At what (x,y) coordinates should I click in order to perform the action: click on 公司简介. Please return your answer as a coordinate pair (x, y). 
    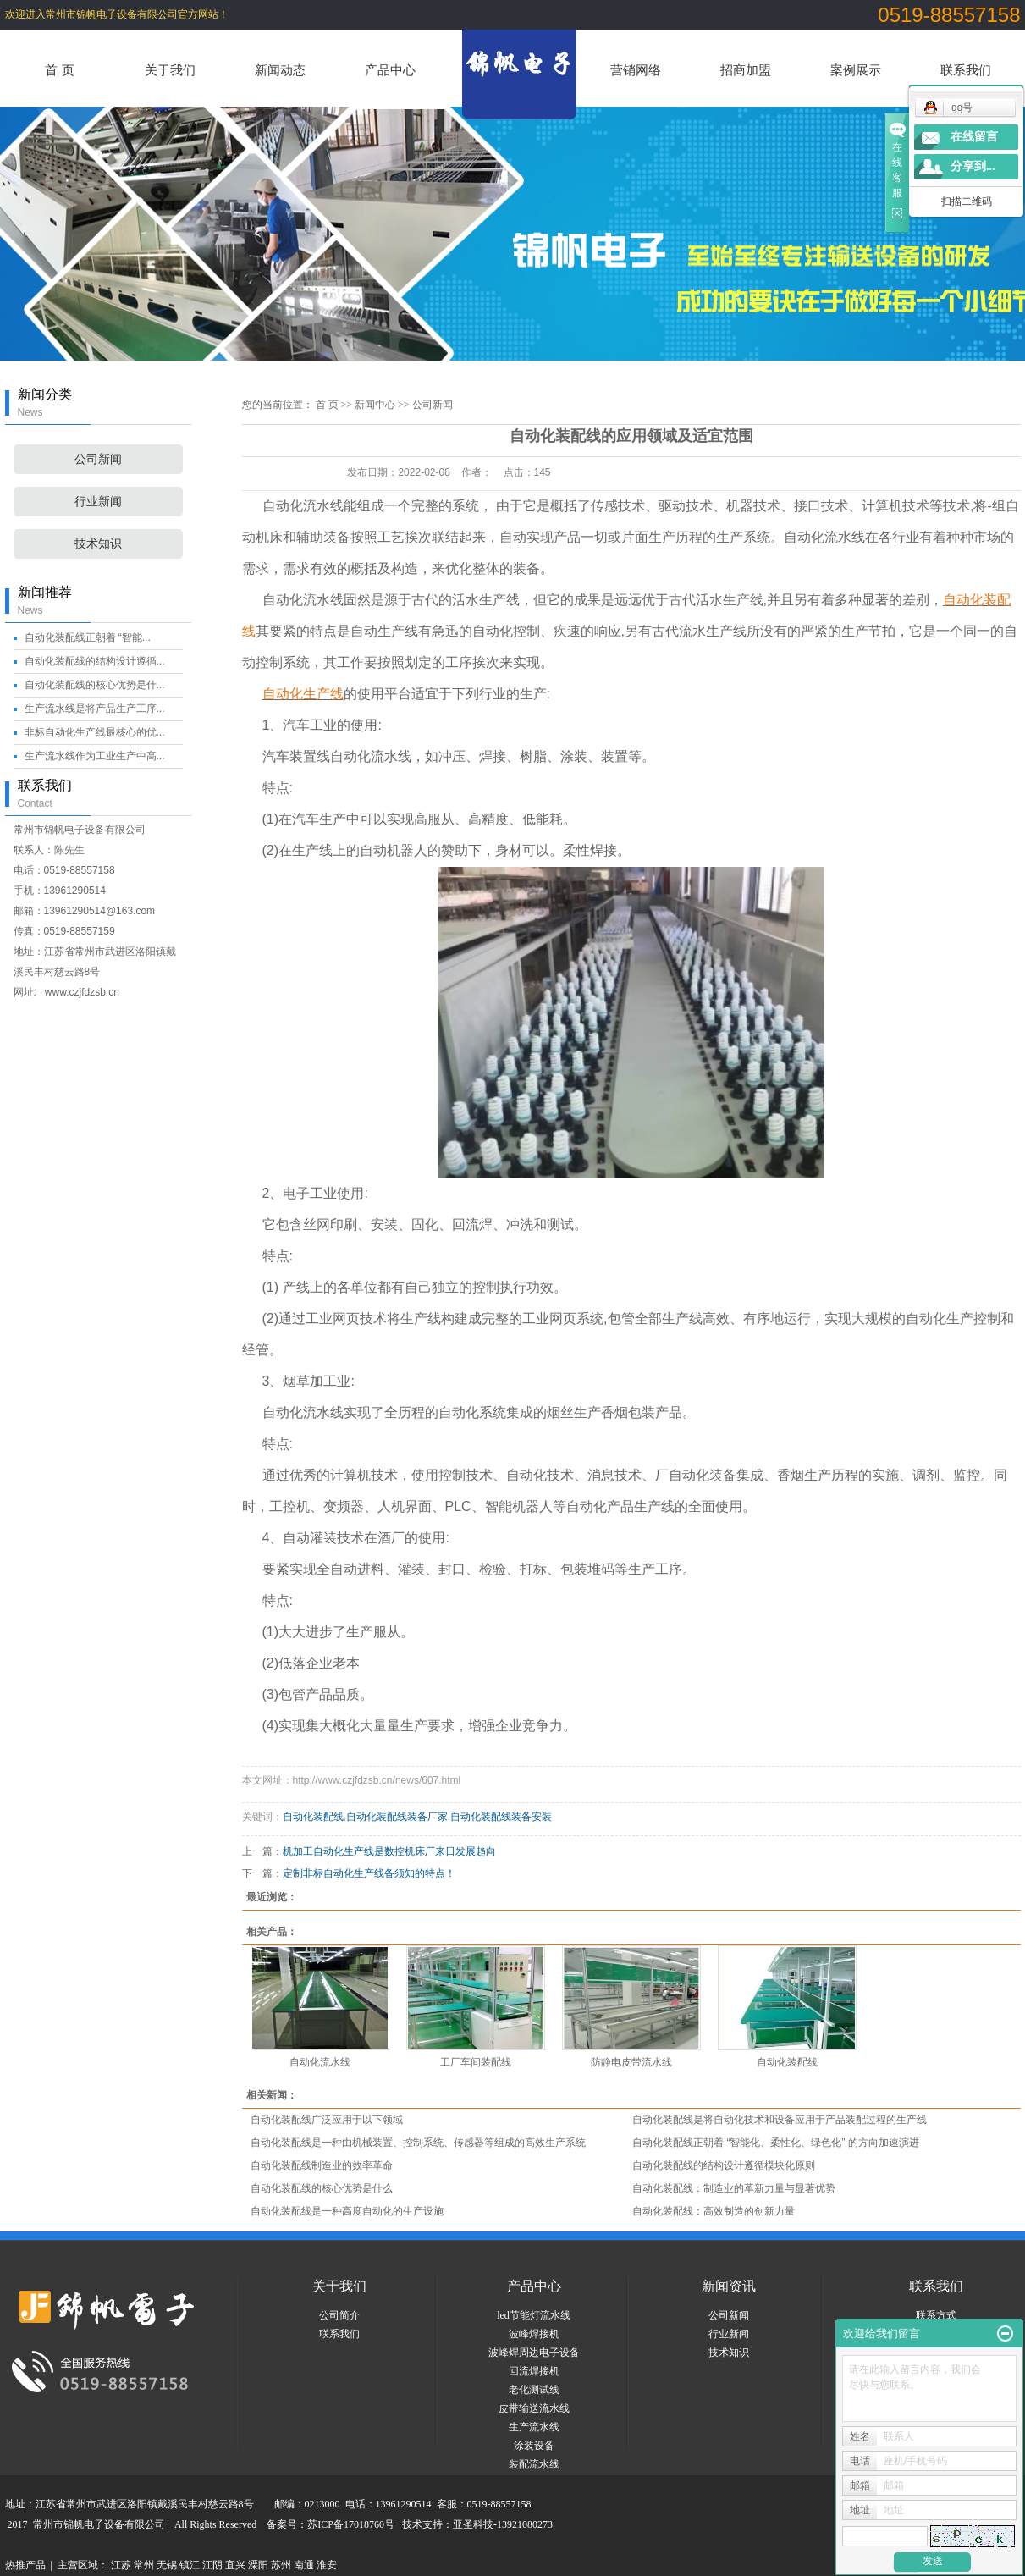
    Looking at the image, I should click on (339, 2315).